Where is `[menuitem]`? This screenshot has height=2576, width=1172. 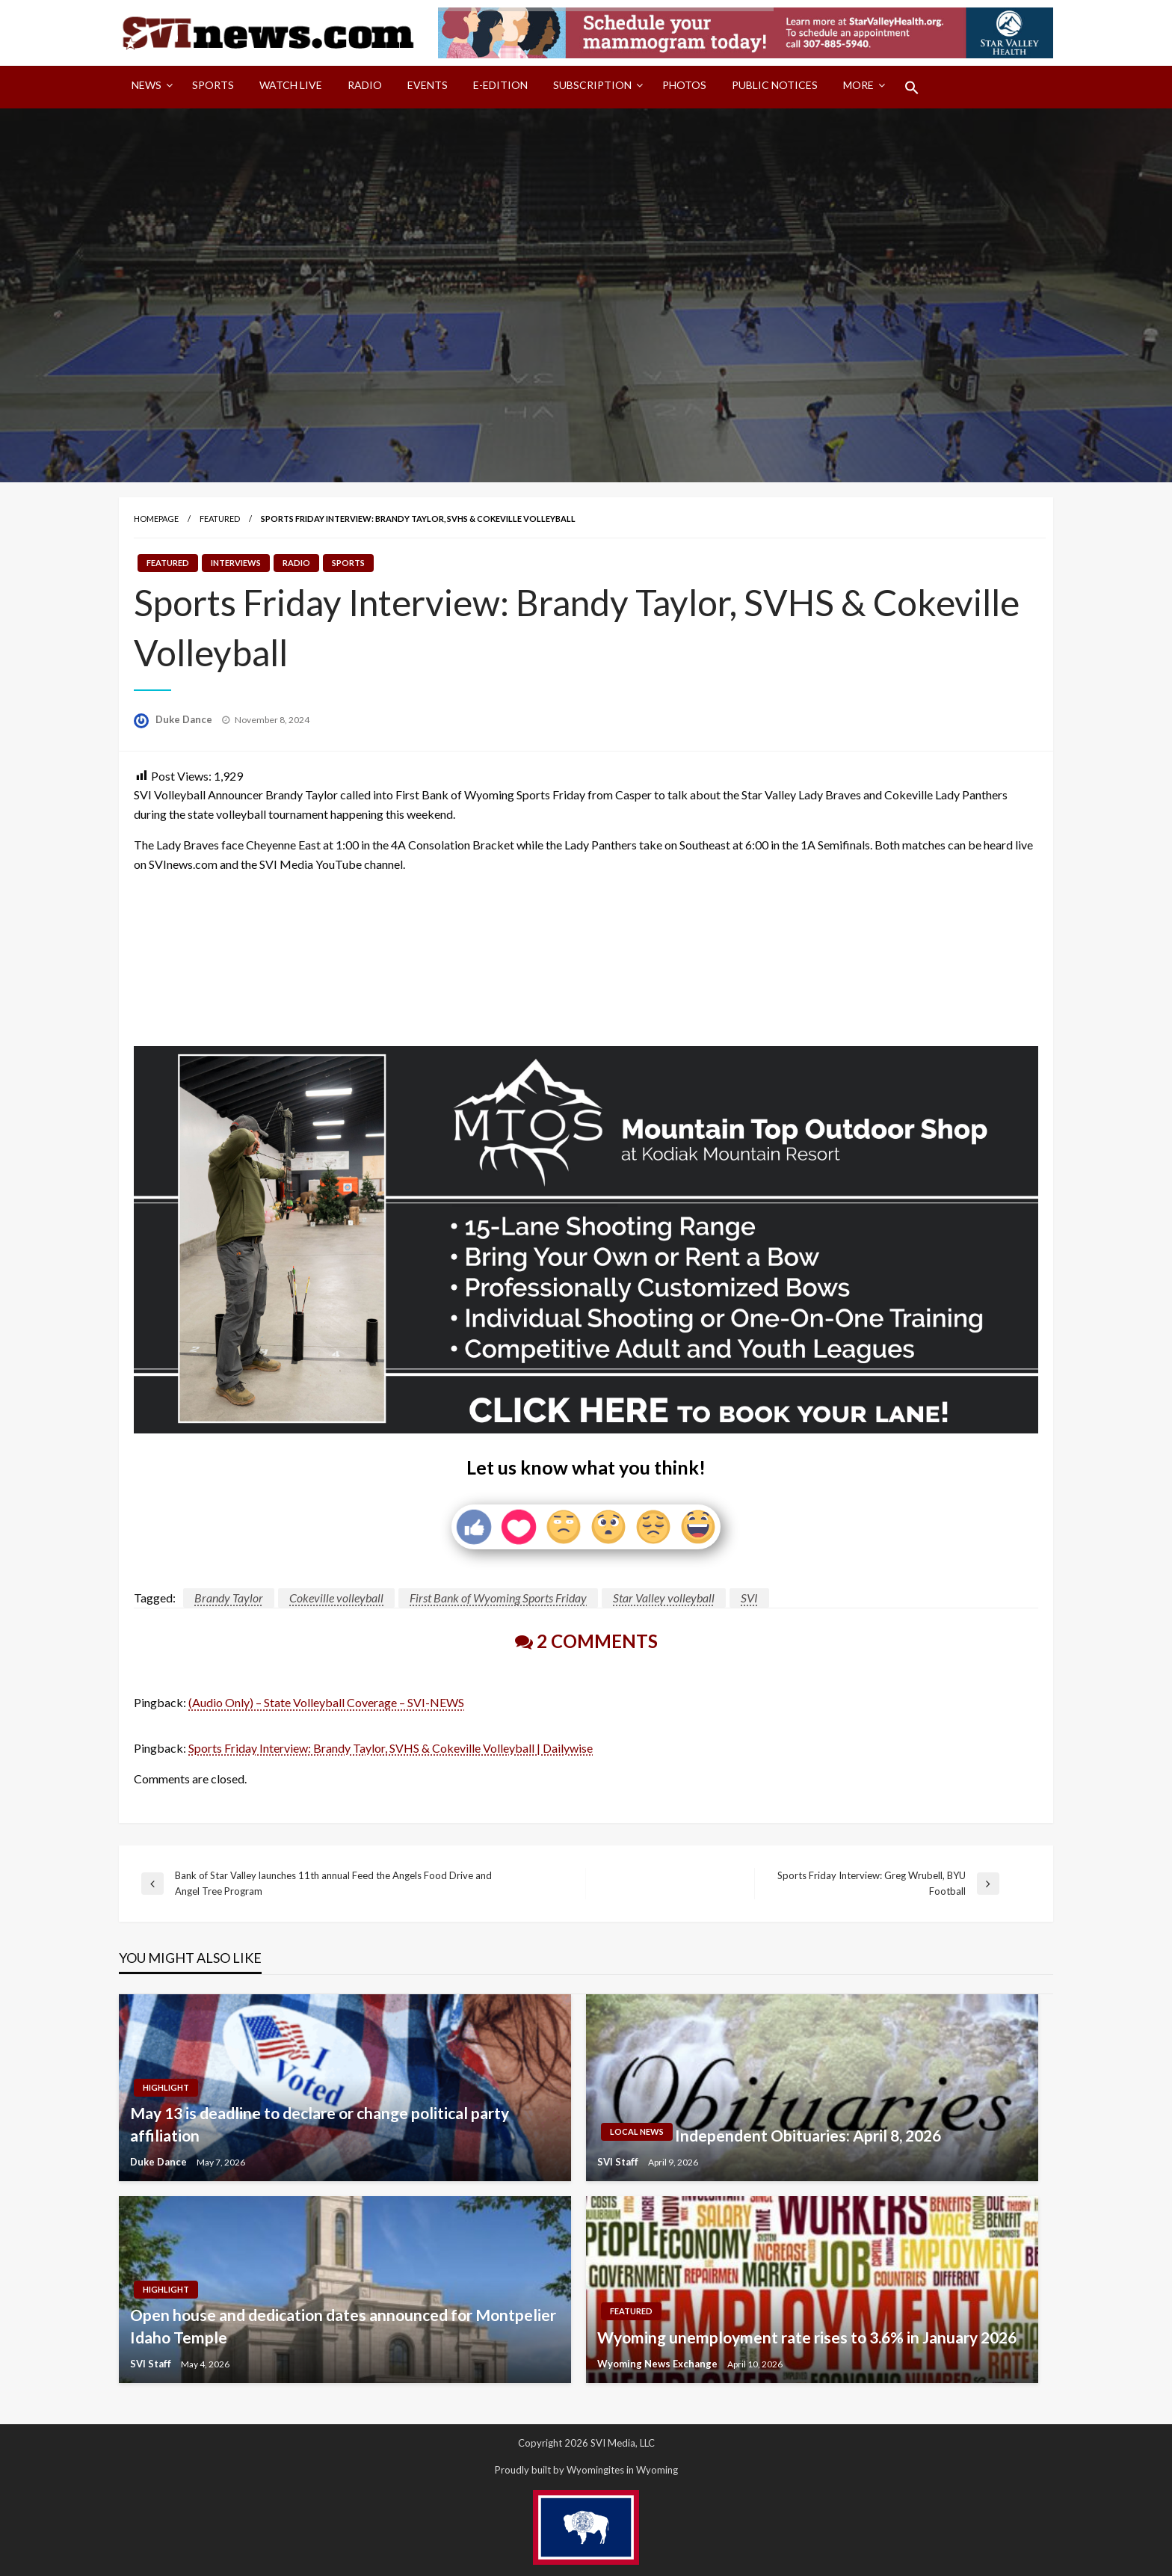 [menuitem] is located at coordinates (149, 87).